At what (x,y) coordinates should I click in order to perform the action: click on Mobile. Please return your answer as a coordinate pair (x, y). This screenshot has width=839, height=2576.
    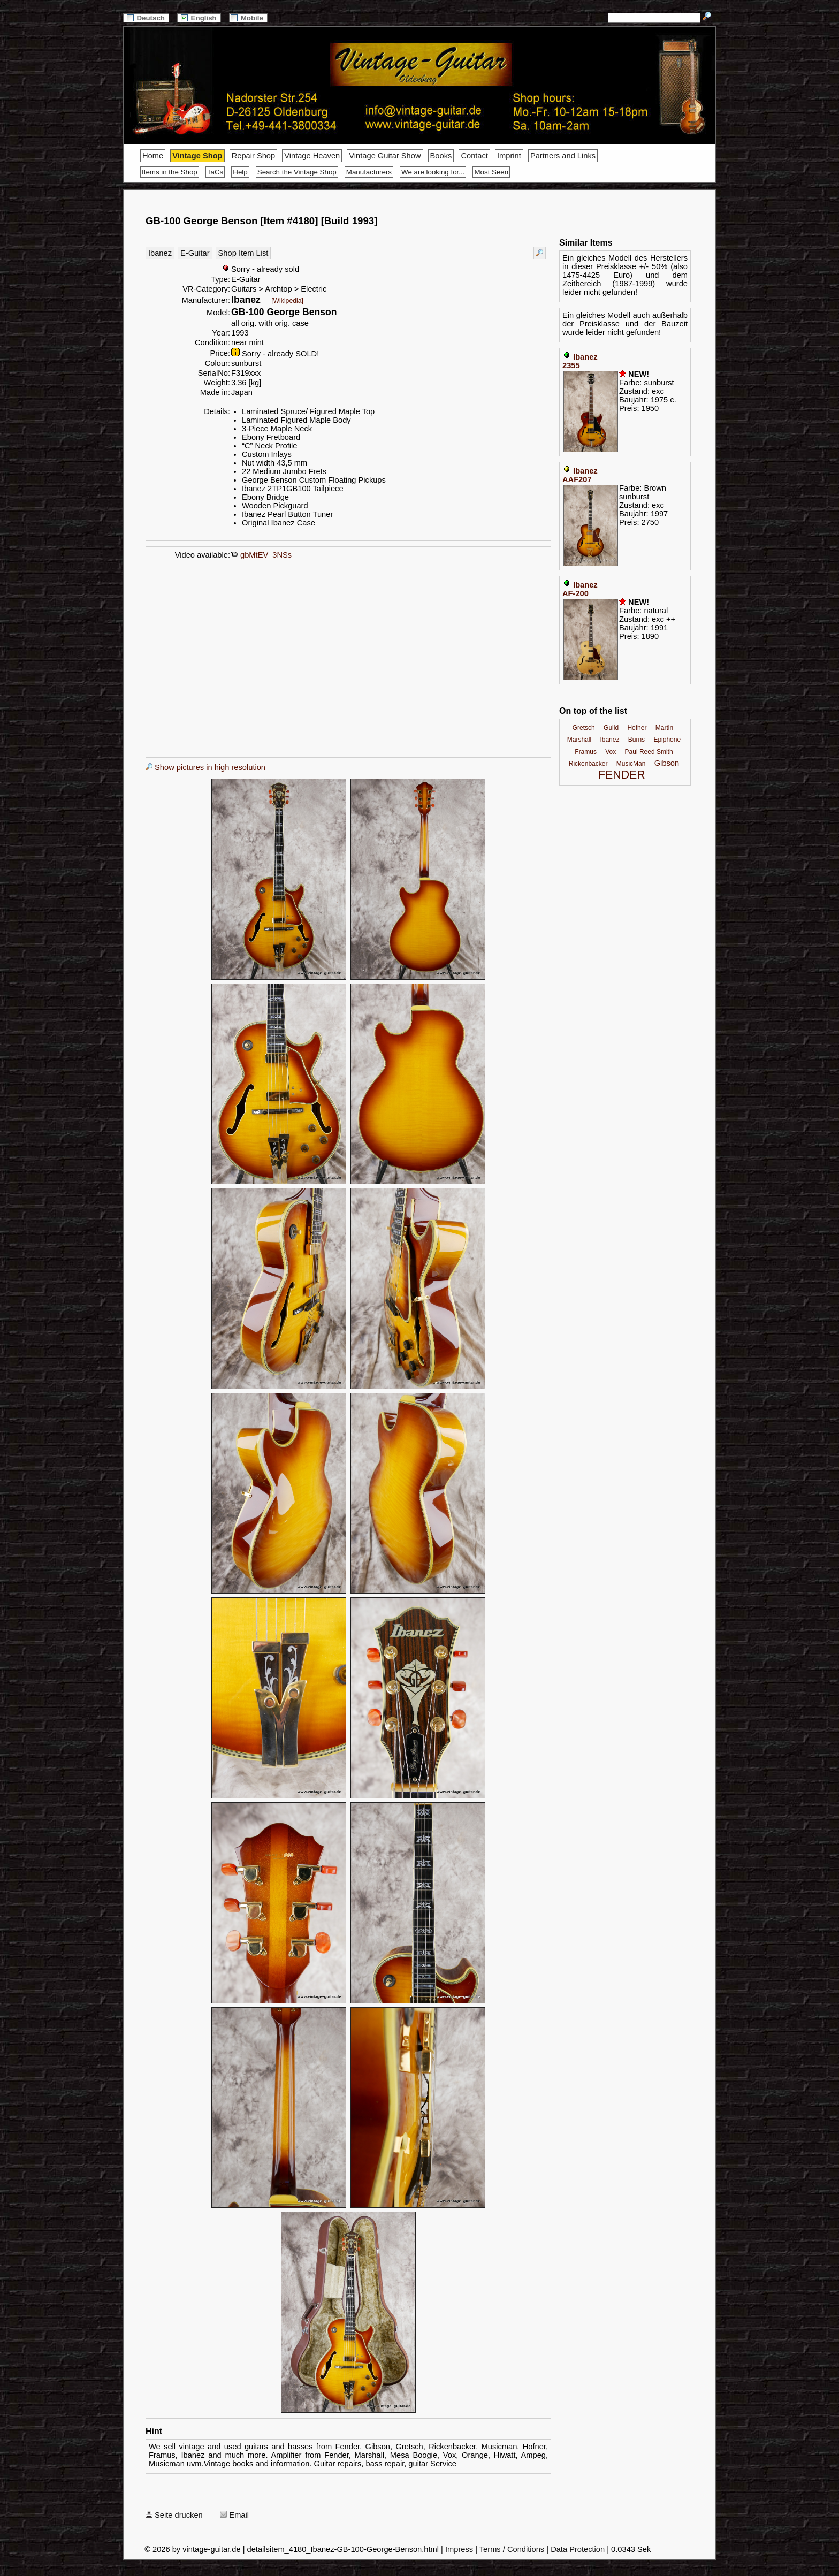
    Looking at the image, I should click on (248, 18).